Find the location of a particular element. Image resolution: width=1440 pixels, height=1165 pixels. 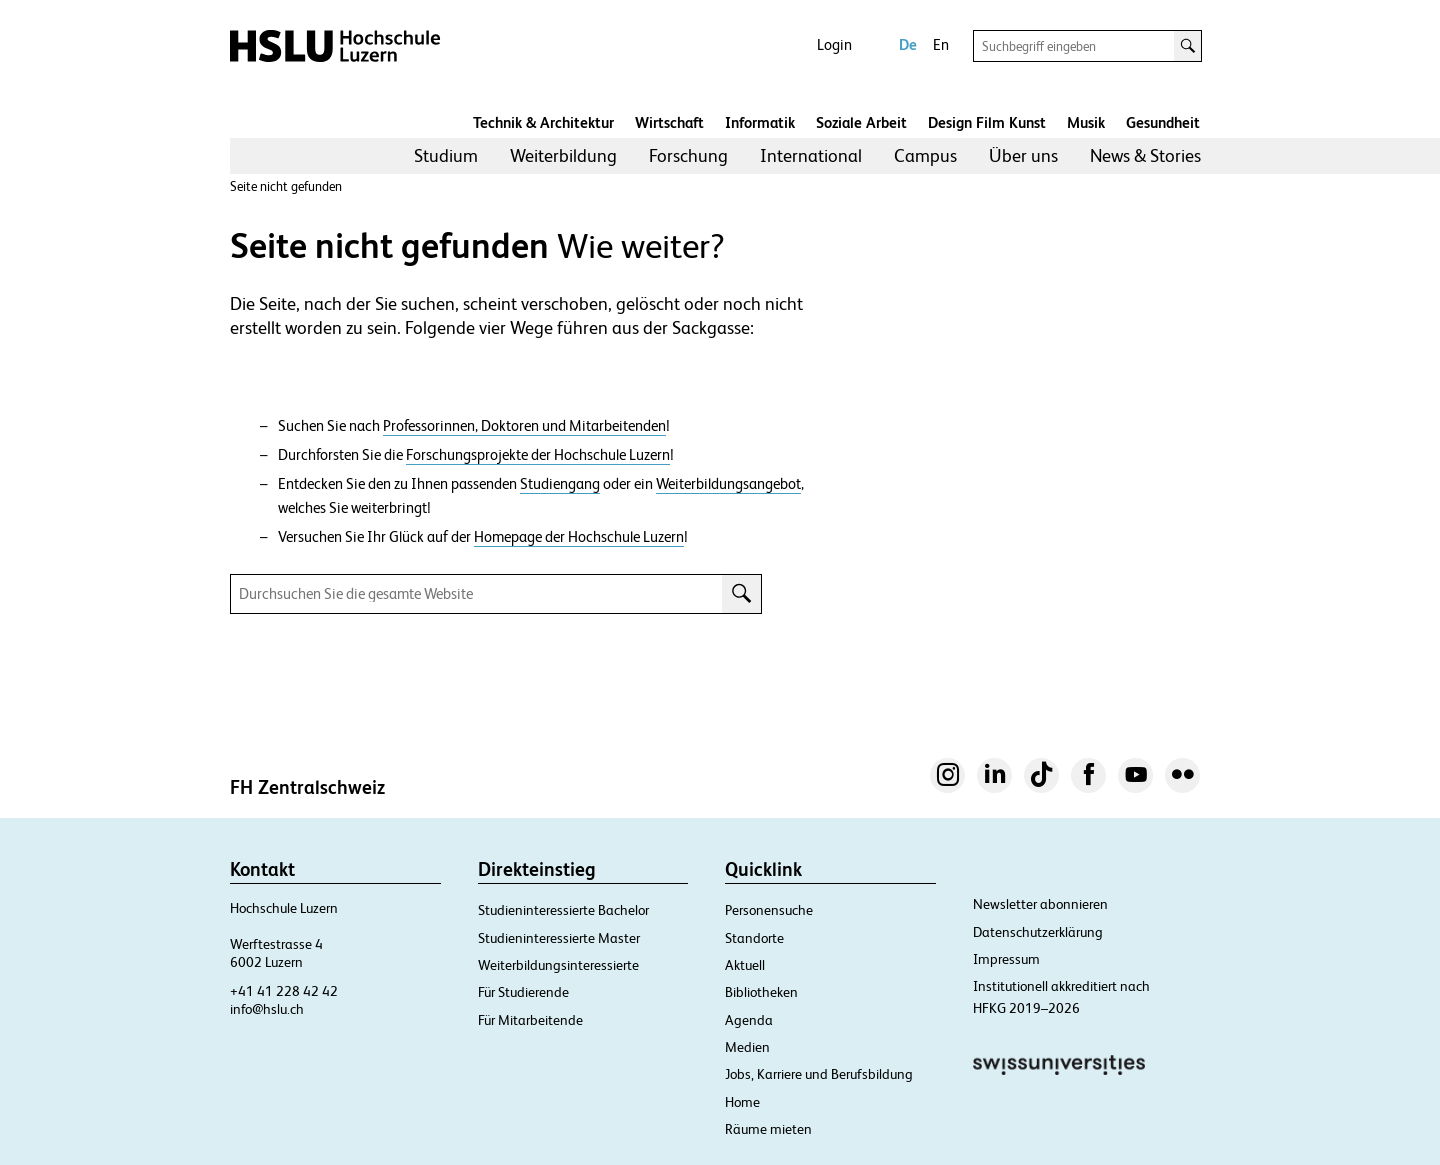

Forschungsprojekte der Hochschule Luzern is located at coordinates (538, 455).